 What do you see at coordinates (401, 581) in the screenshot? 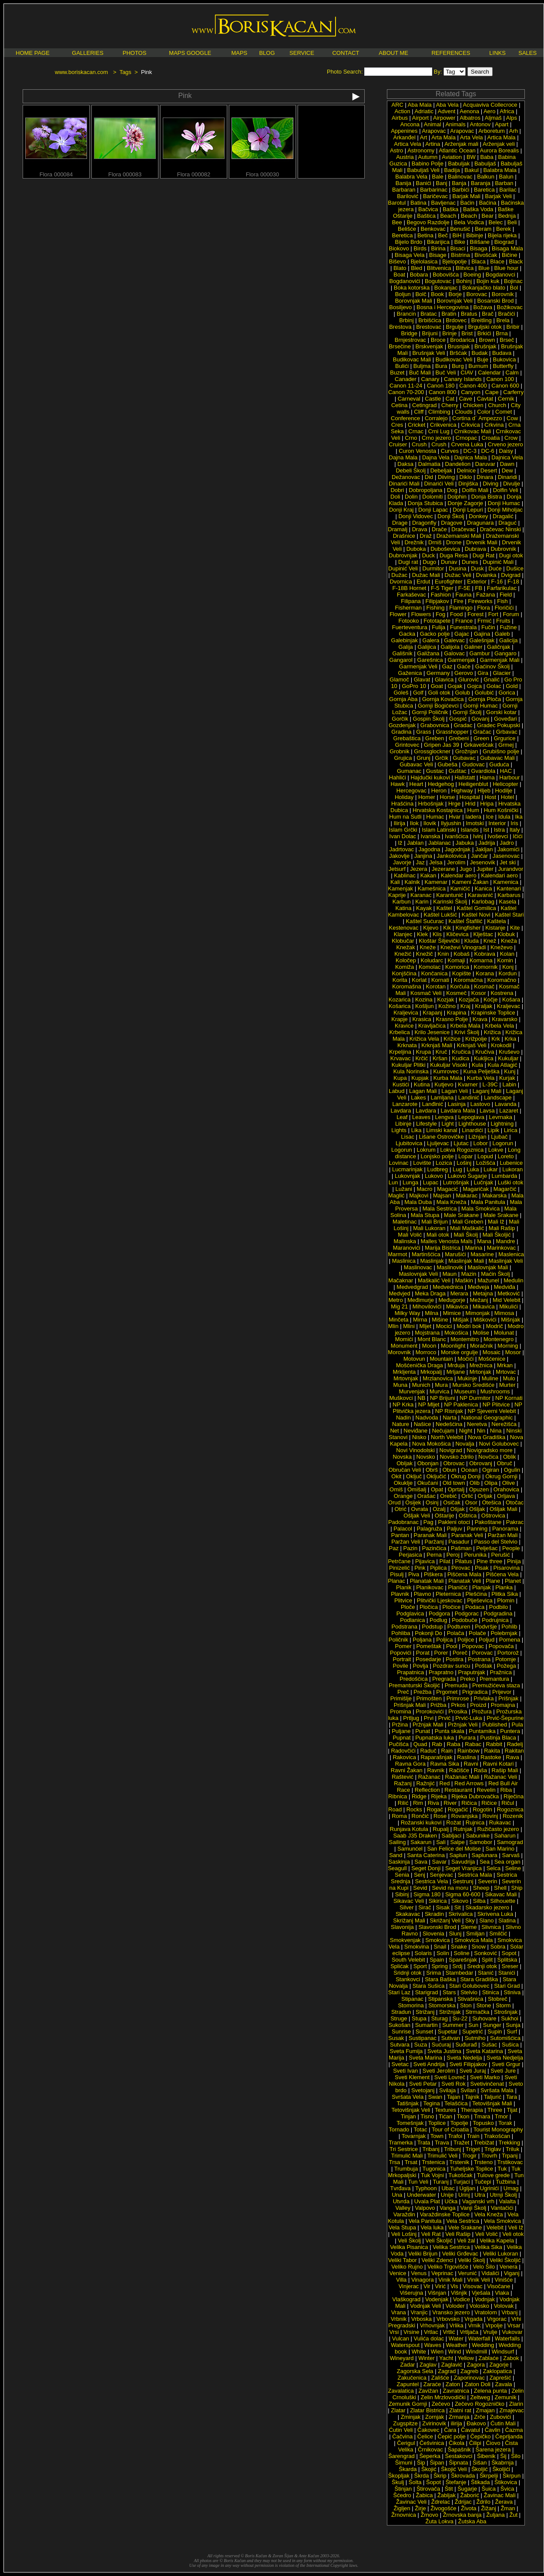
I see `Dvornica` at bounding box center [401, 581].